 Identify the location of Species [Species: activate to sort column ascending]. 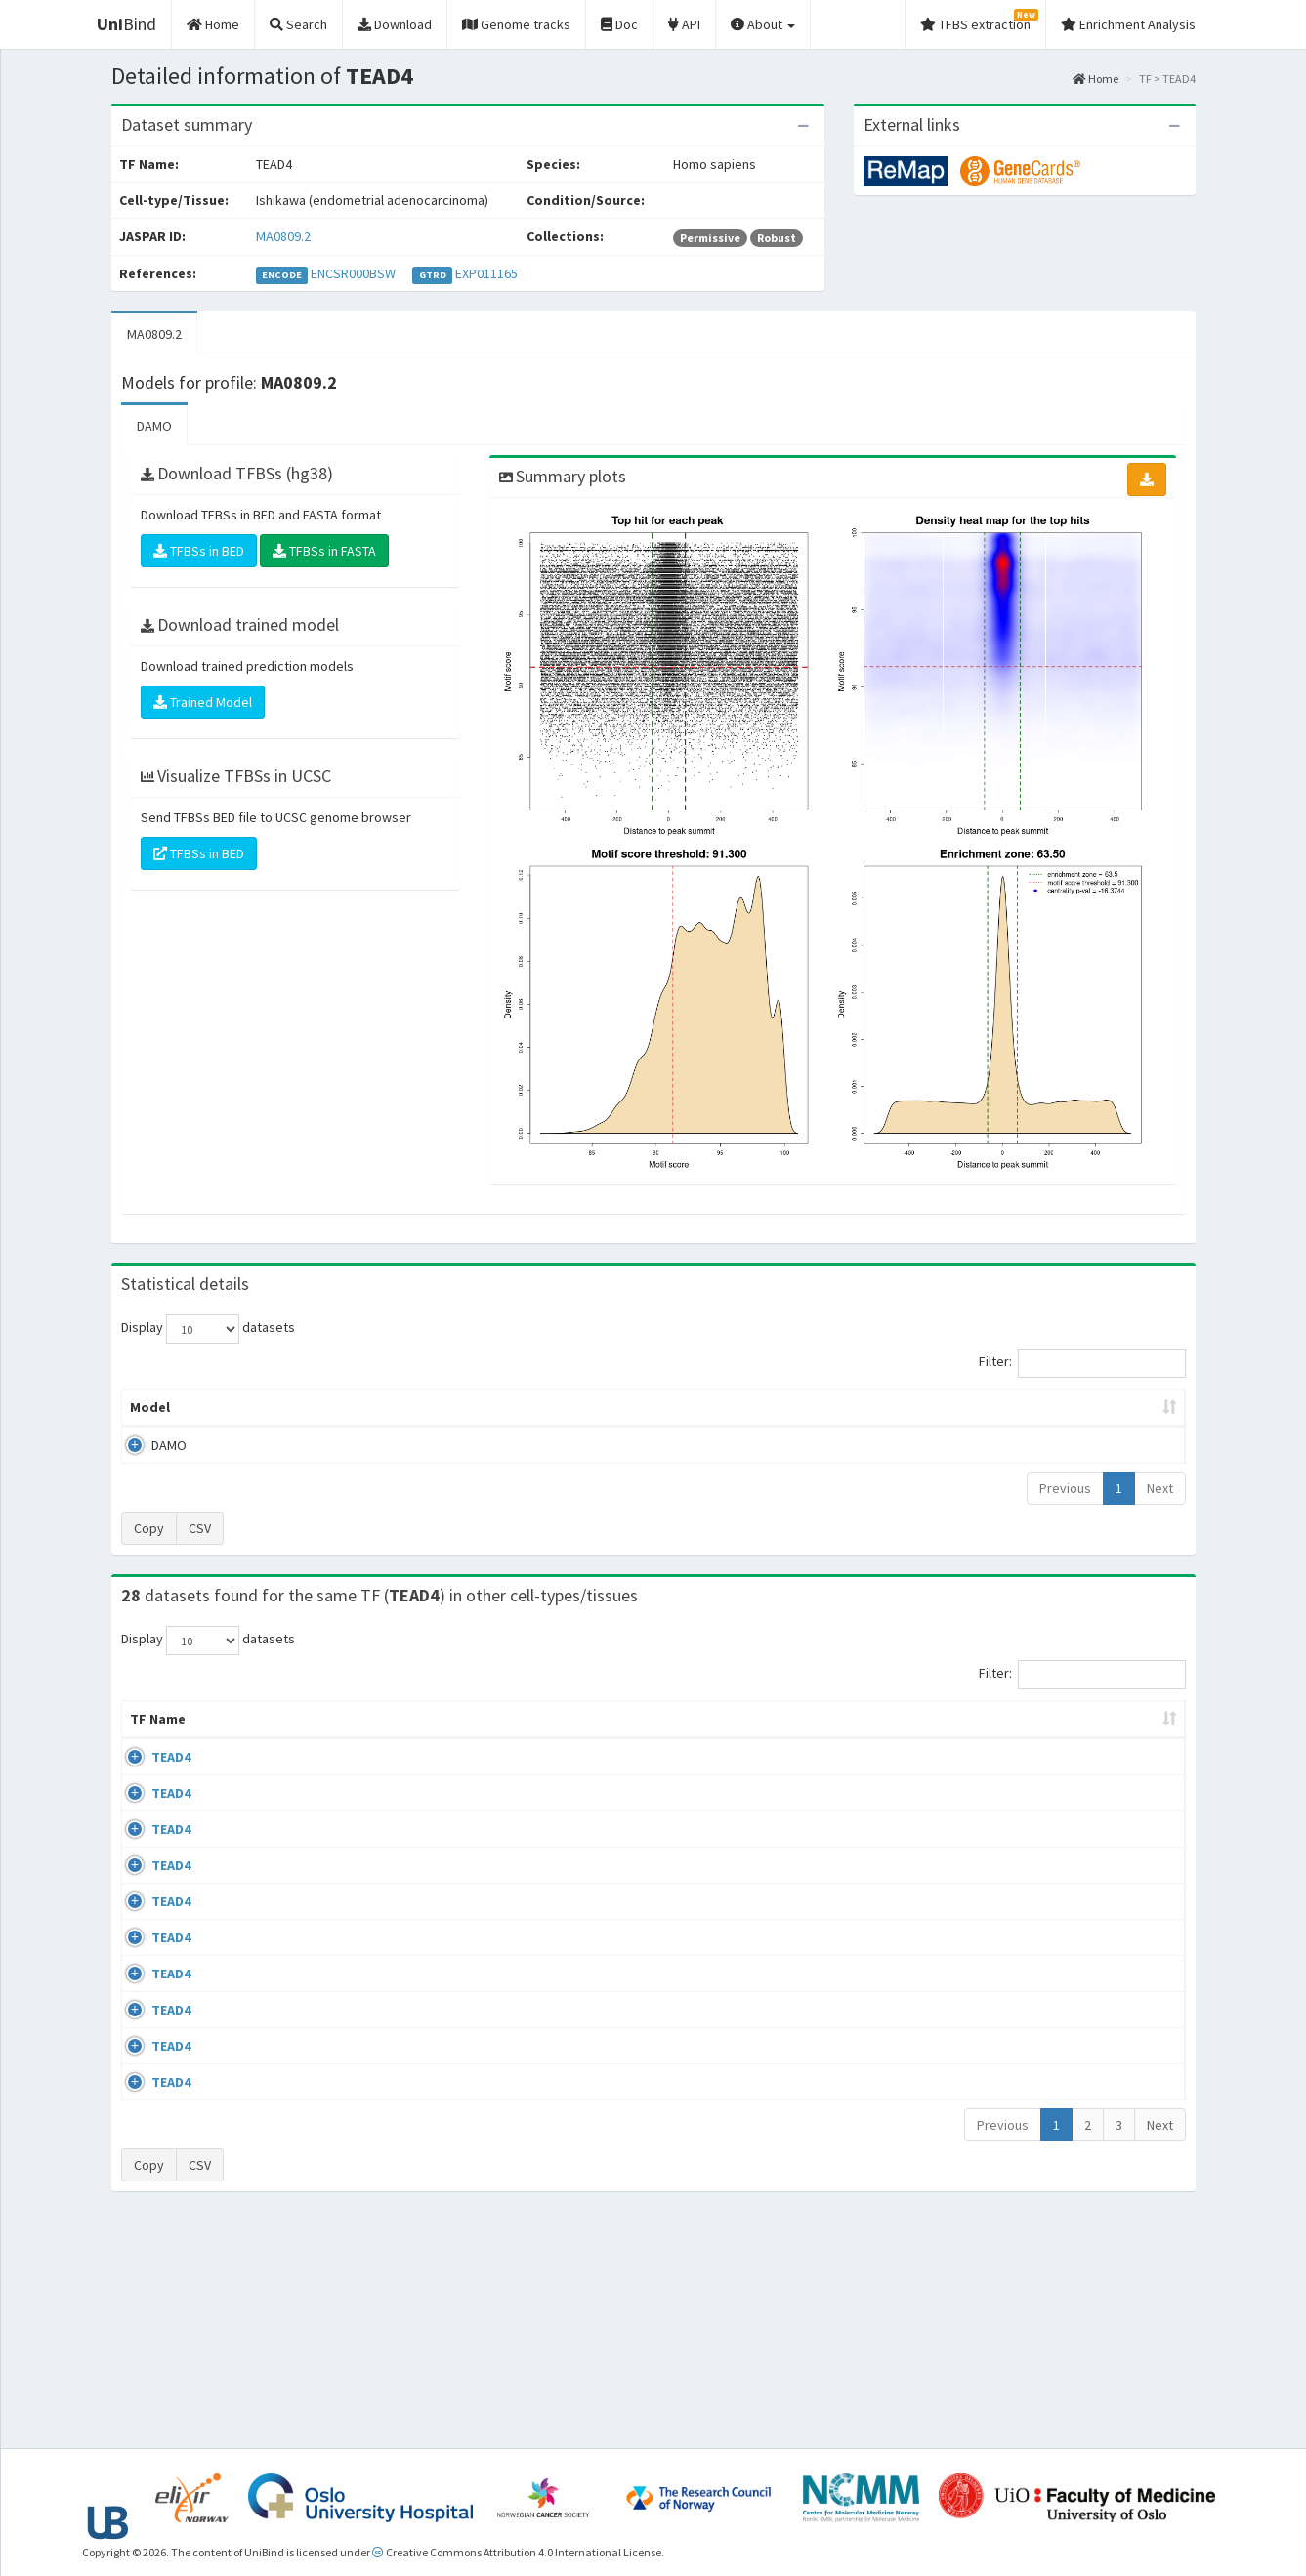
(925, 1738).